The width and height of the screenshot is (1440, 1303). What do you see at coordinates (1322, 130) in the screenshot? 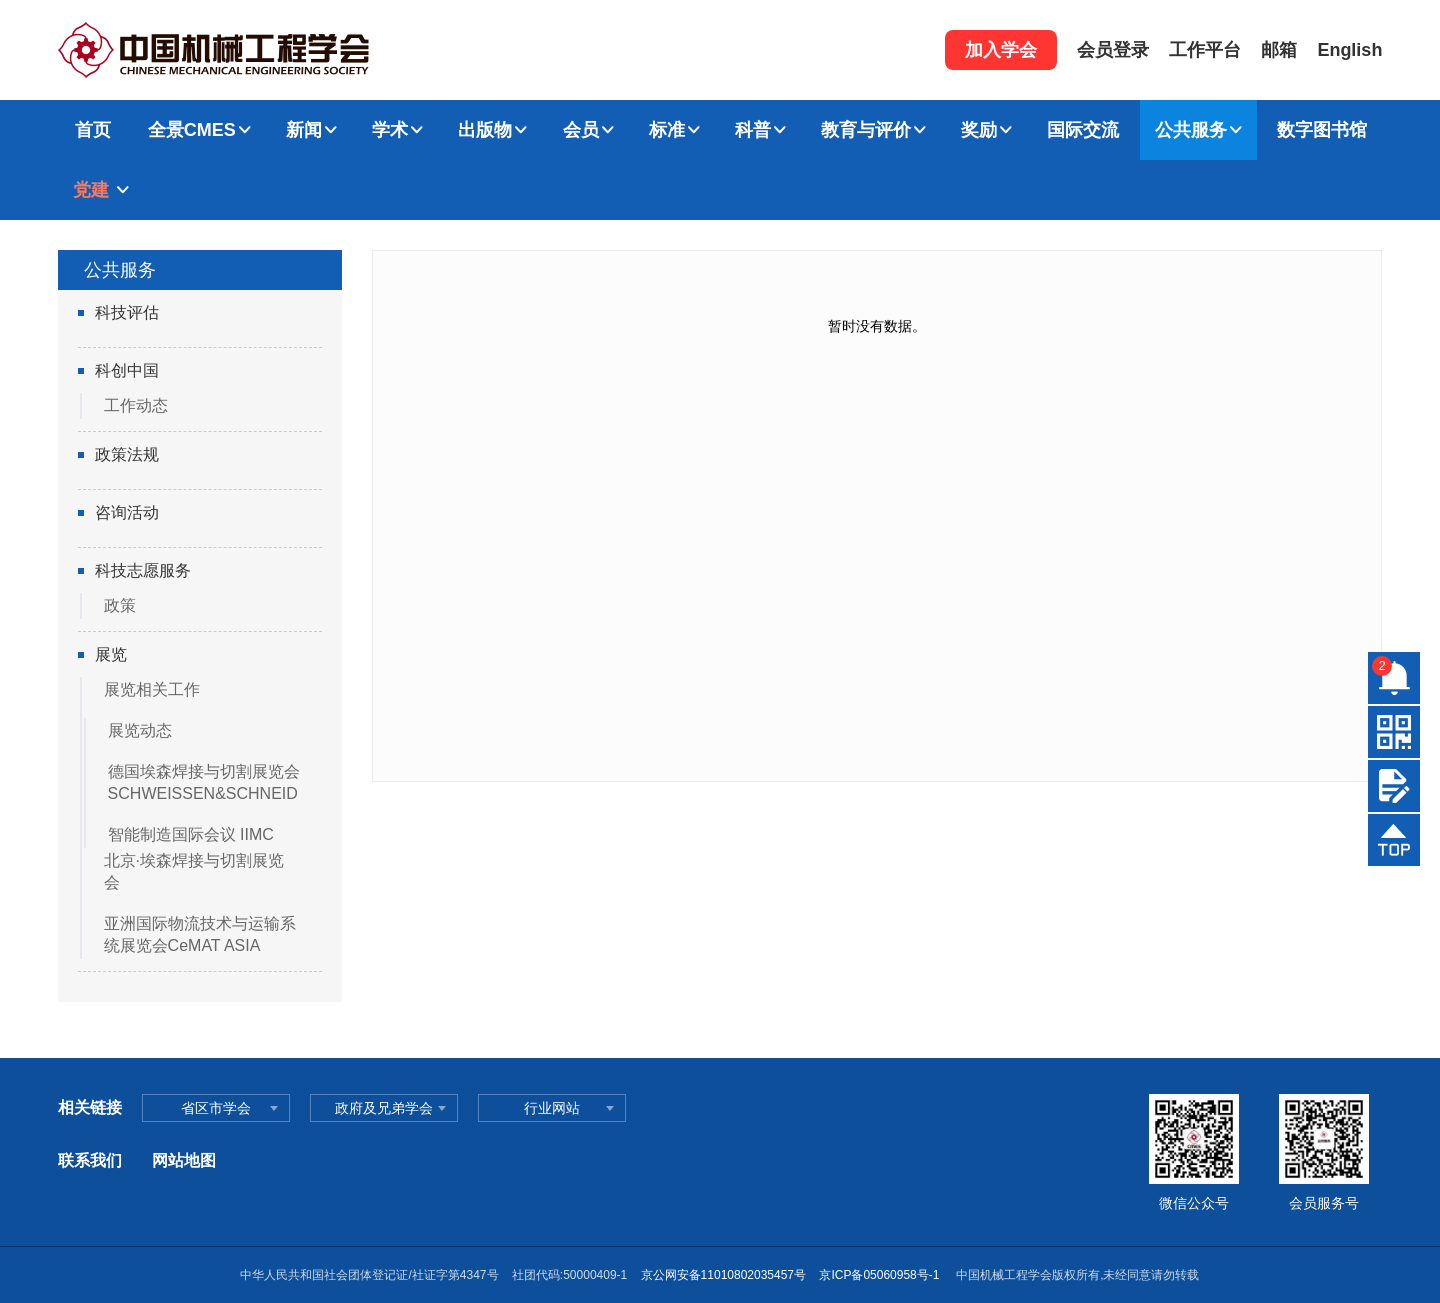
I see `数字图书馆` at bounding box center [1322, 130].